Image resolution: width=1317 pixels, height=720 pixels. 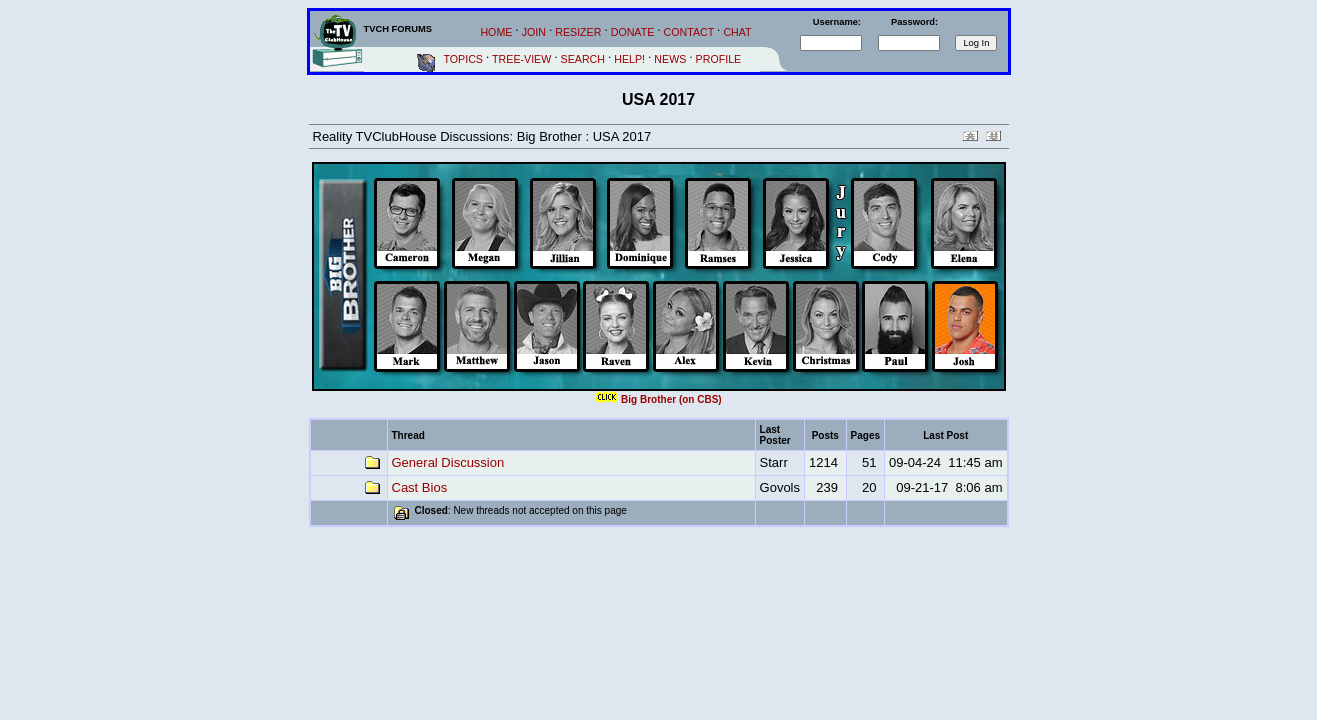 I want to click on CHAT, so click(x=737, y=32).